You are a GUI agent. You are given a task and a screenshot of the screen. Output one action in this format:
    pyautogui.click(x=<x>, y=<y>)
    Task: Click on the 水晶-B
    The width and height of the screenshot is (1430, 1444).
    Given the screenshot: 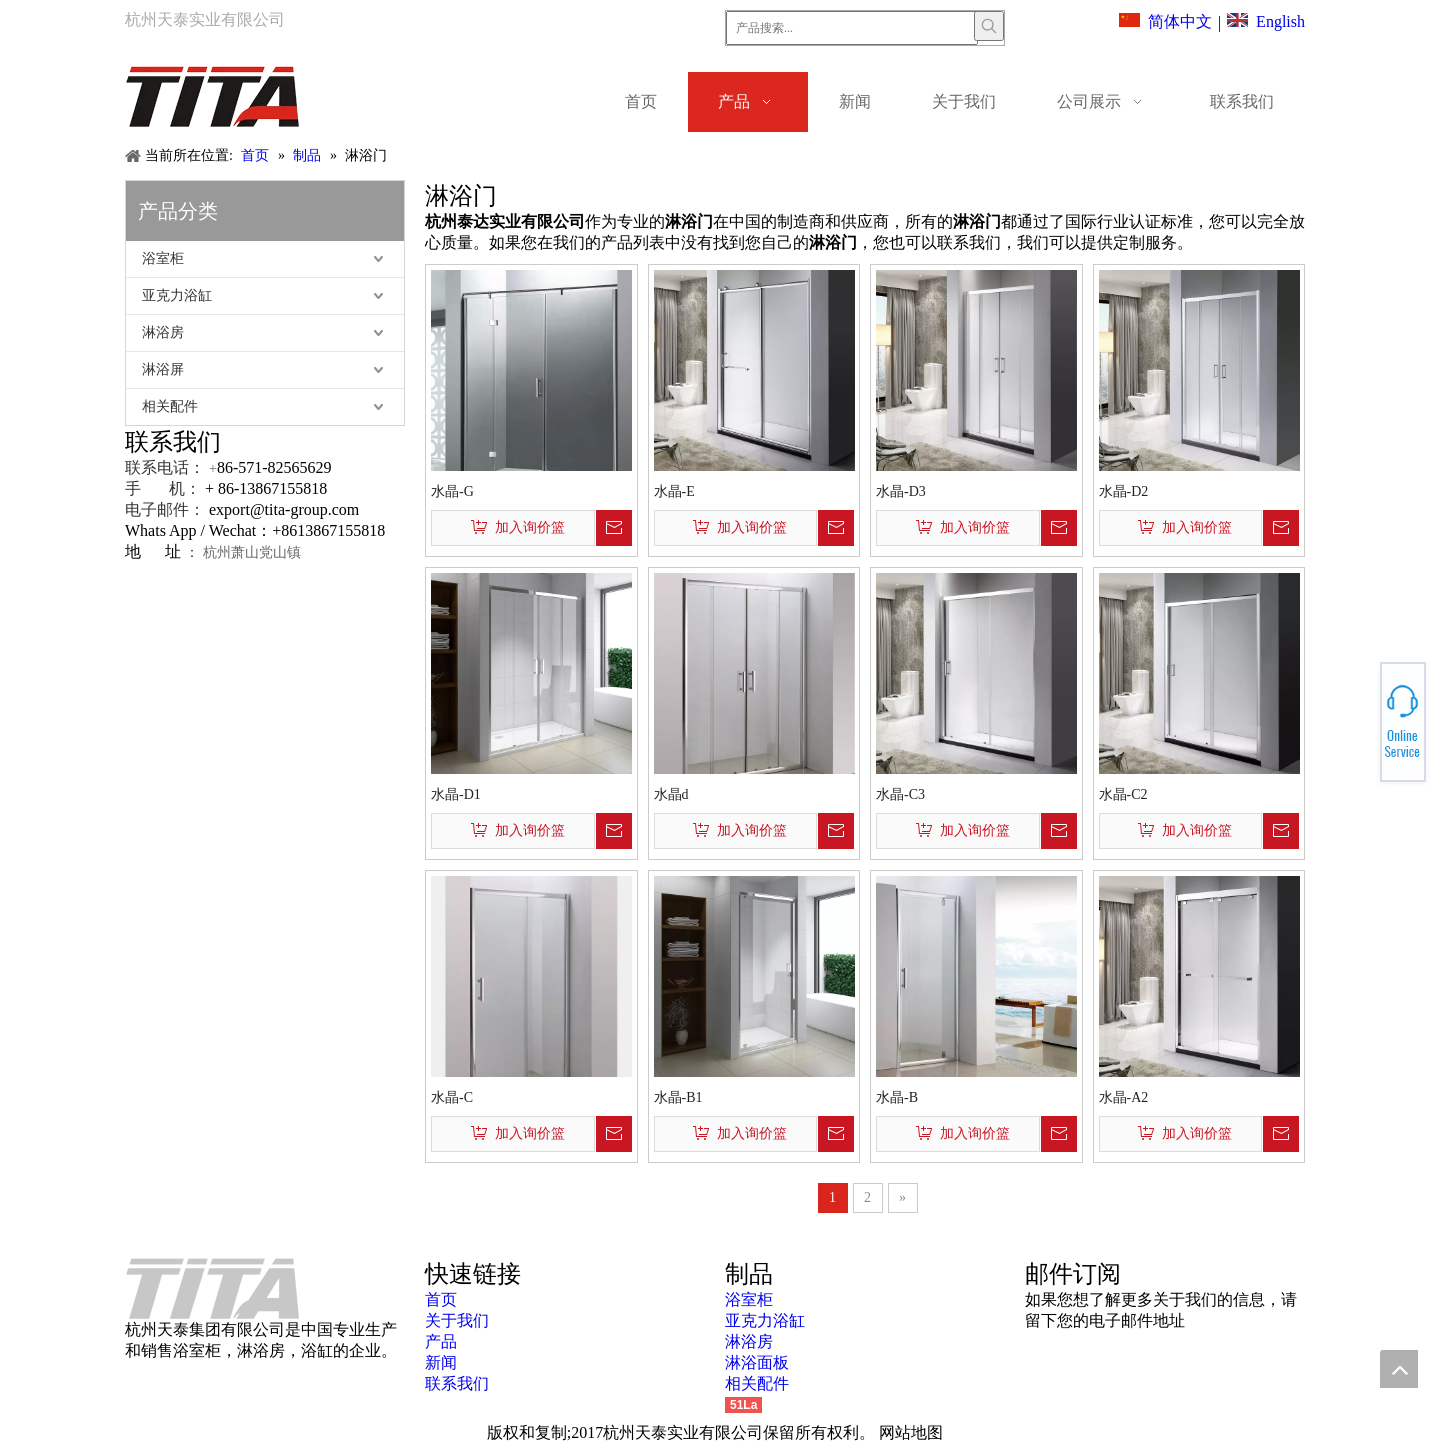 What is the action you would take?
    pyautogui.click(x=897, y=1097)
    